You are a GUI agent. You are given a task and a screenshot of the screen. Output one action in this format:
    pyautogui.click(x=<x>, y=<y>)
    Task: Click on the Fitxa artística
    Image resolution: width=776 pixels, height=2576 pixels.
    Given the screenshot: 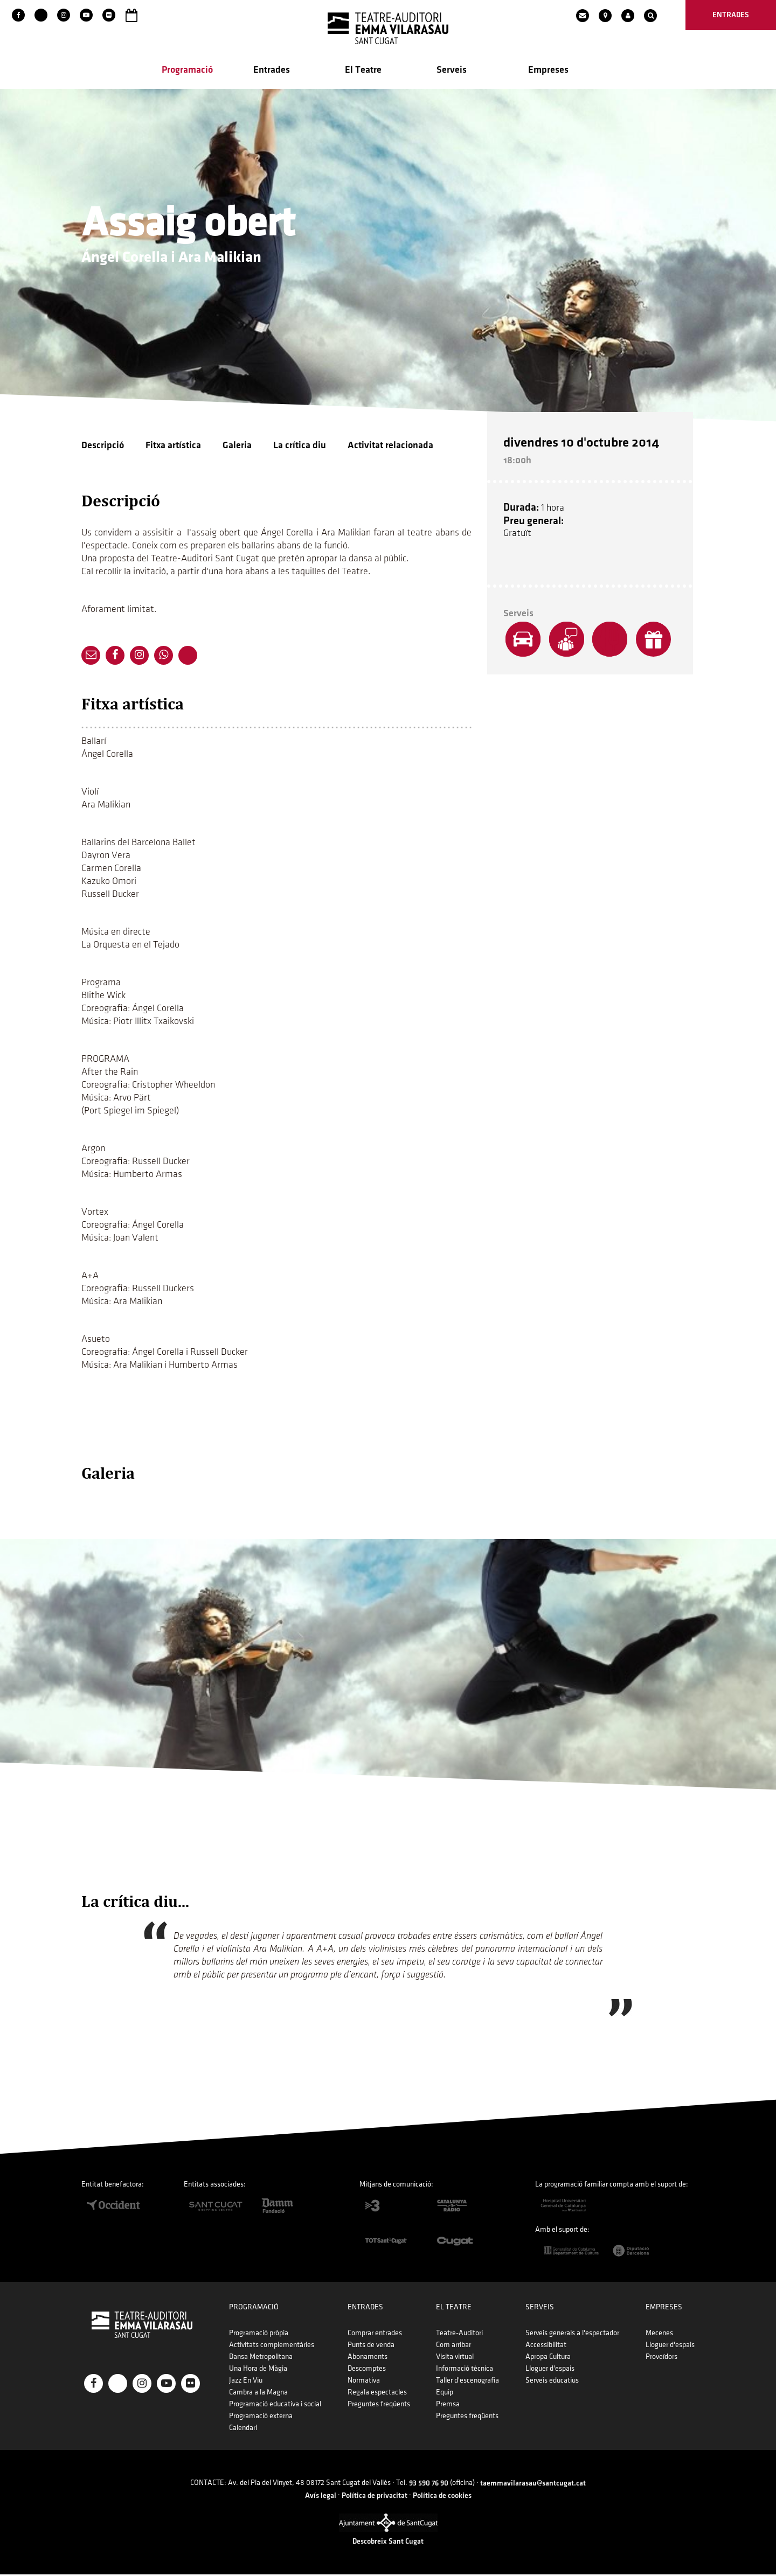 What is the action you would take?
    pyautogui.click(x=173, y=446)
    